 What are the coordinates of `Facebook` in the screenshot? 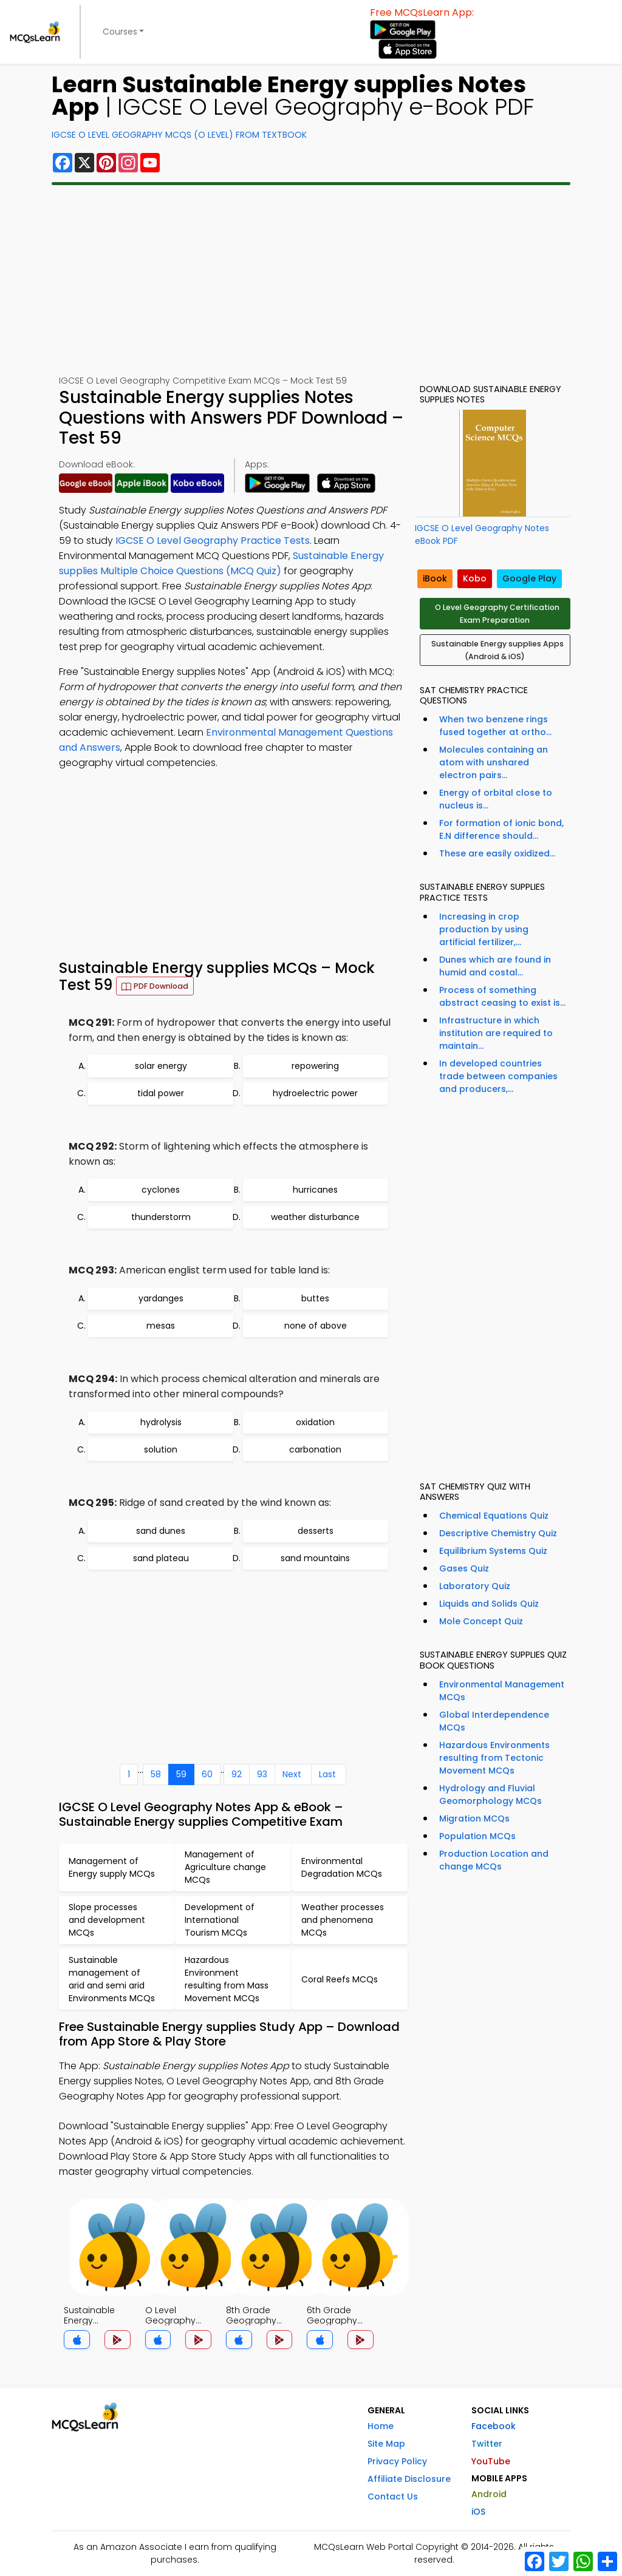 It's located at (493, 2426).